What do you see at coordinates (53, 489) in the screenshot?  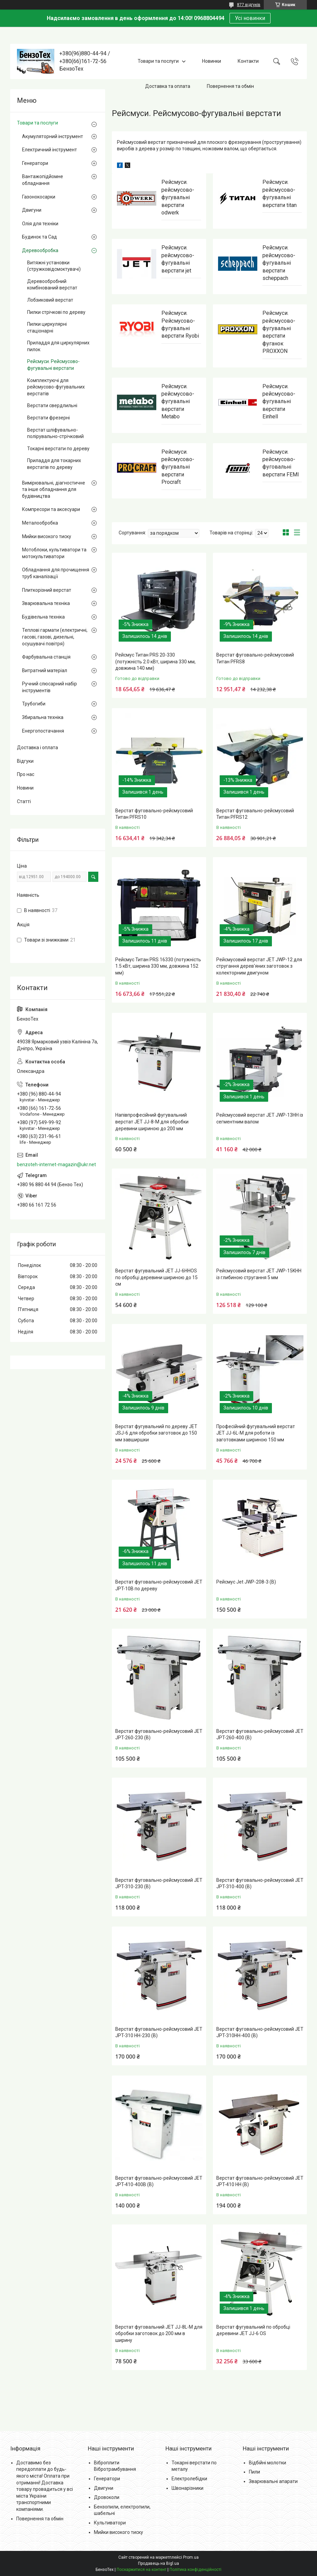 I see `Вимірювальні, діагностичне та інше обладнання для будівництва` at bounding box center [53, 489].